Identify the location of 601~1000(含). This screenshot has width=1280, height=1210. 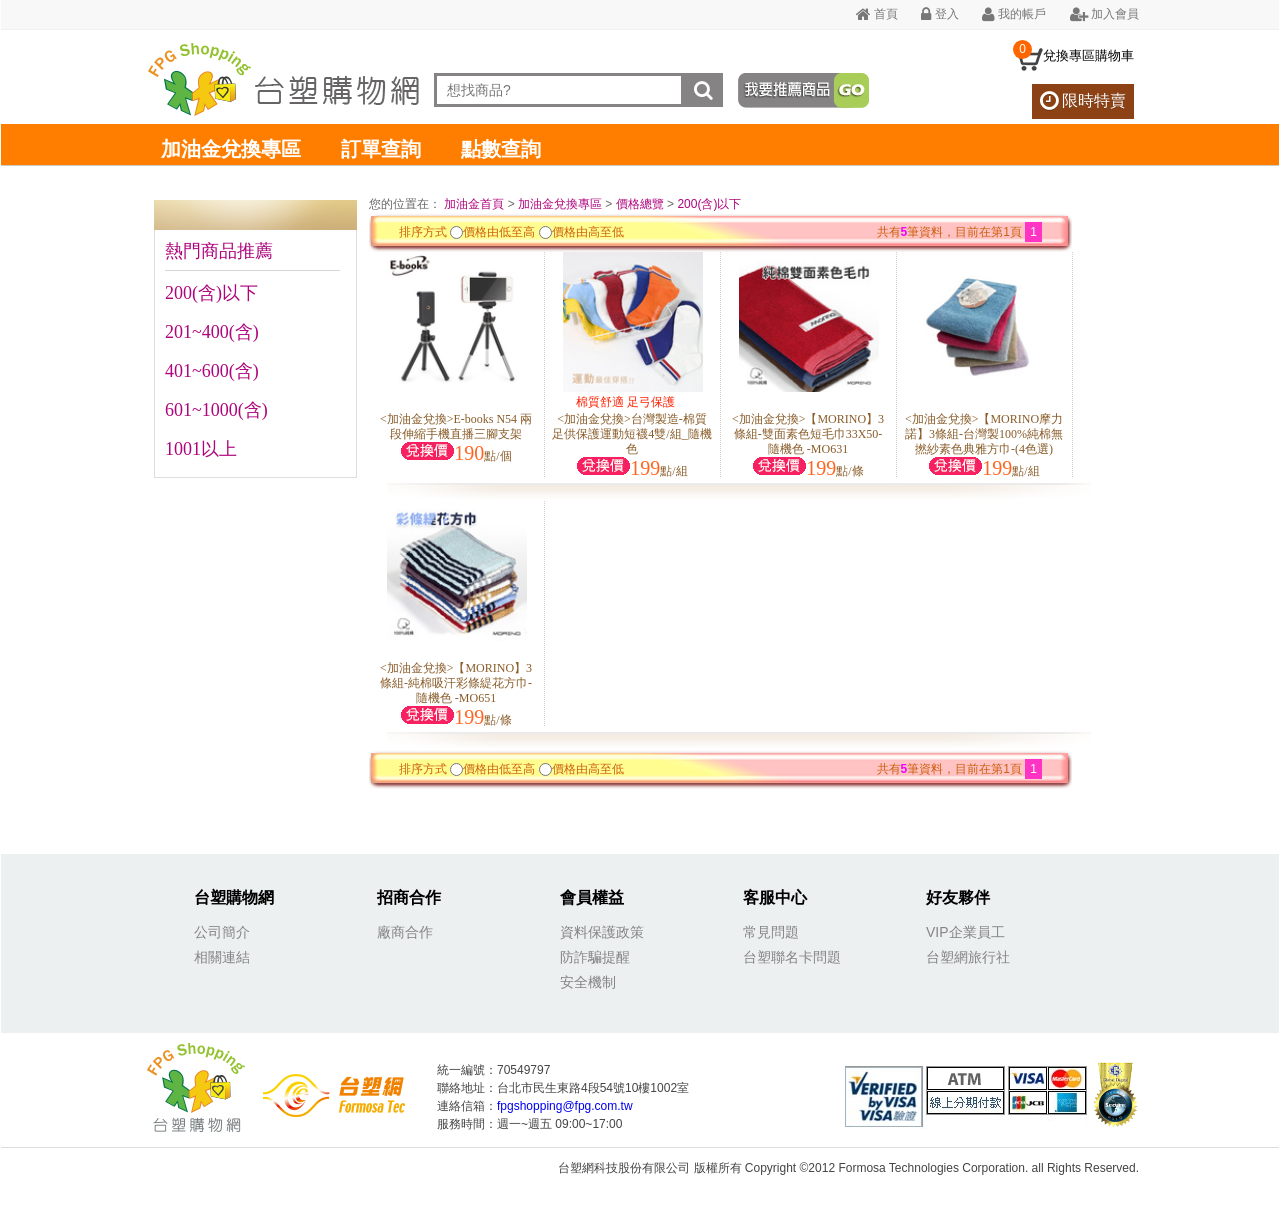
(216, 410).